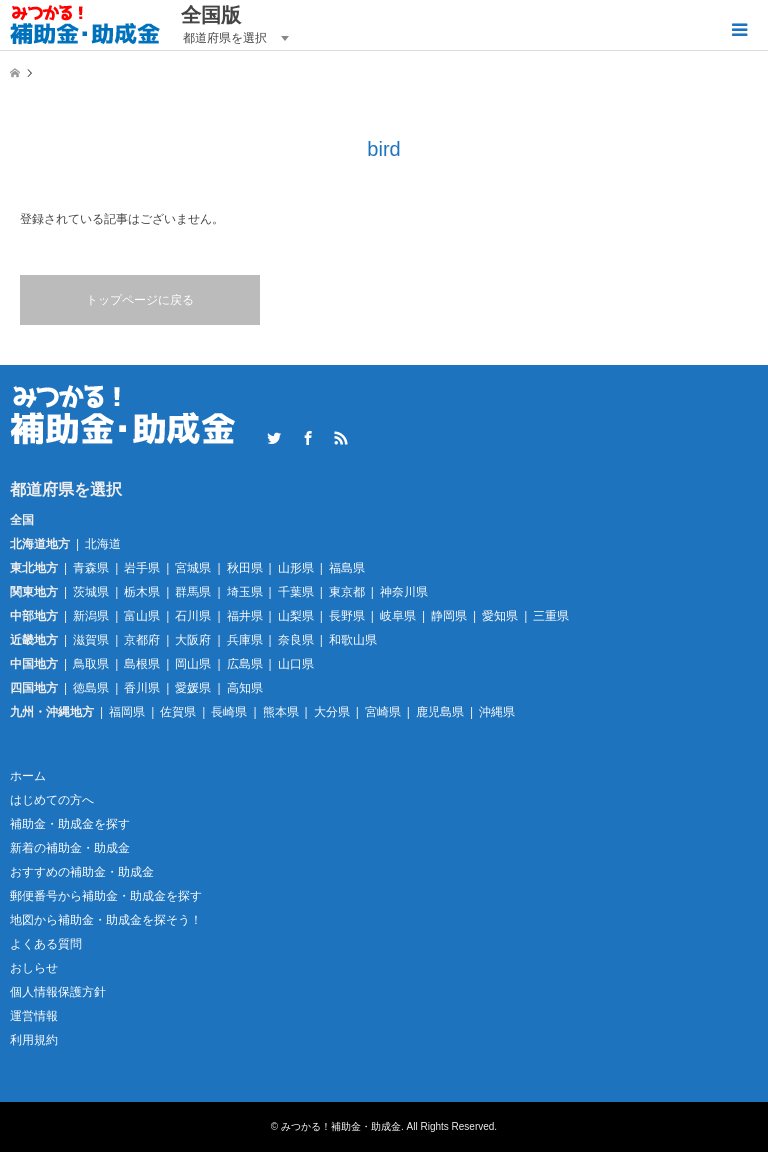 The image size is (768, 1152). Describe the element at coordinates (193, 568) in the screenshot. I see `宮城県` at that location.